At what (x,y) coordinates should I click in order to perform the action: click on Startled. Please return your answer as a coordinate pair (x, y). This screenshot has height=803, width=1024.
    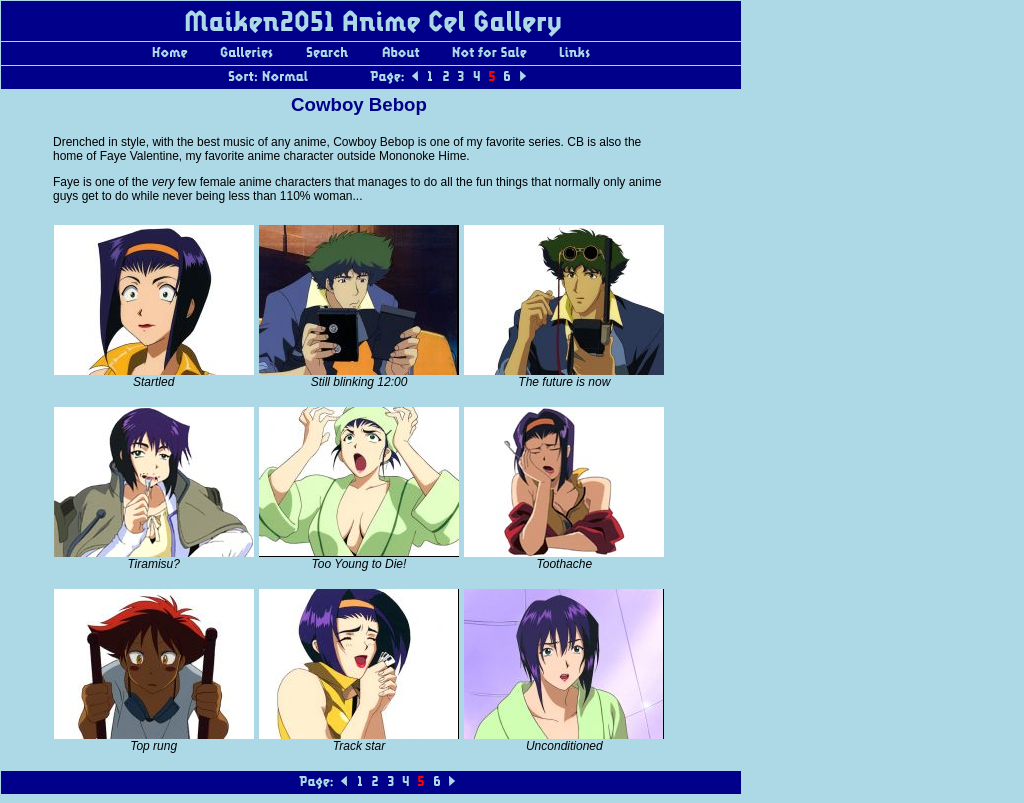
    Looking at the image, I should click on (153, 382).